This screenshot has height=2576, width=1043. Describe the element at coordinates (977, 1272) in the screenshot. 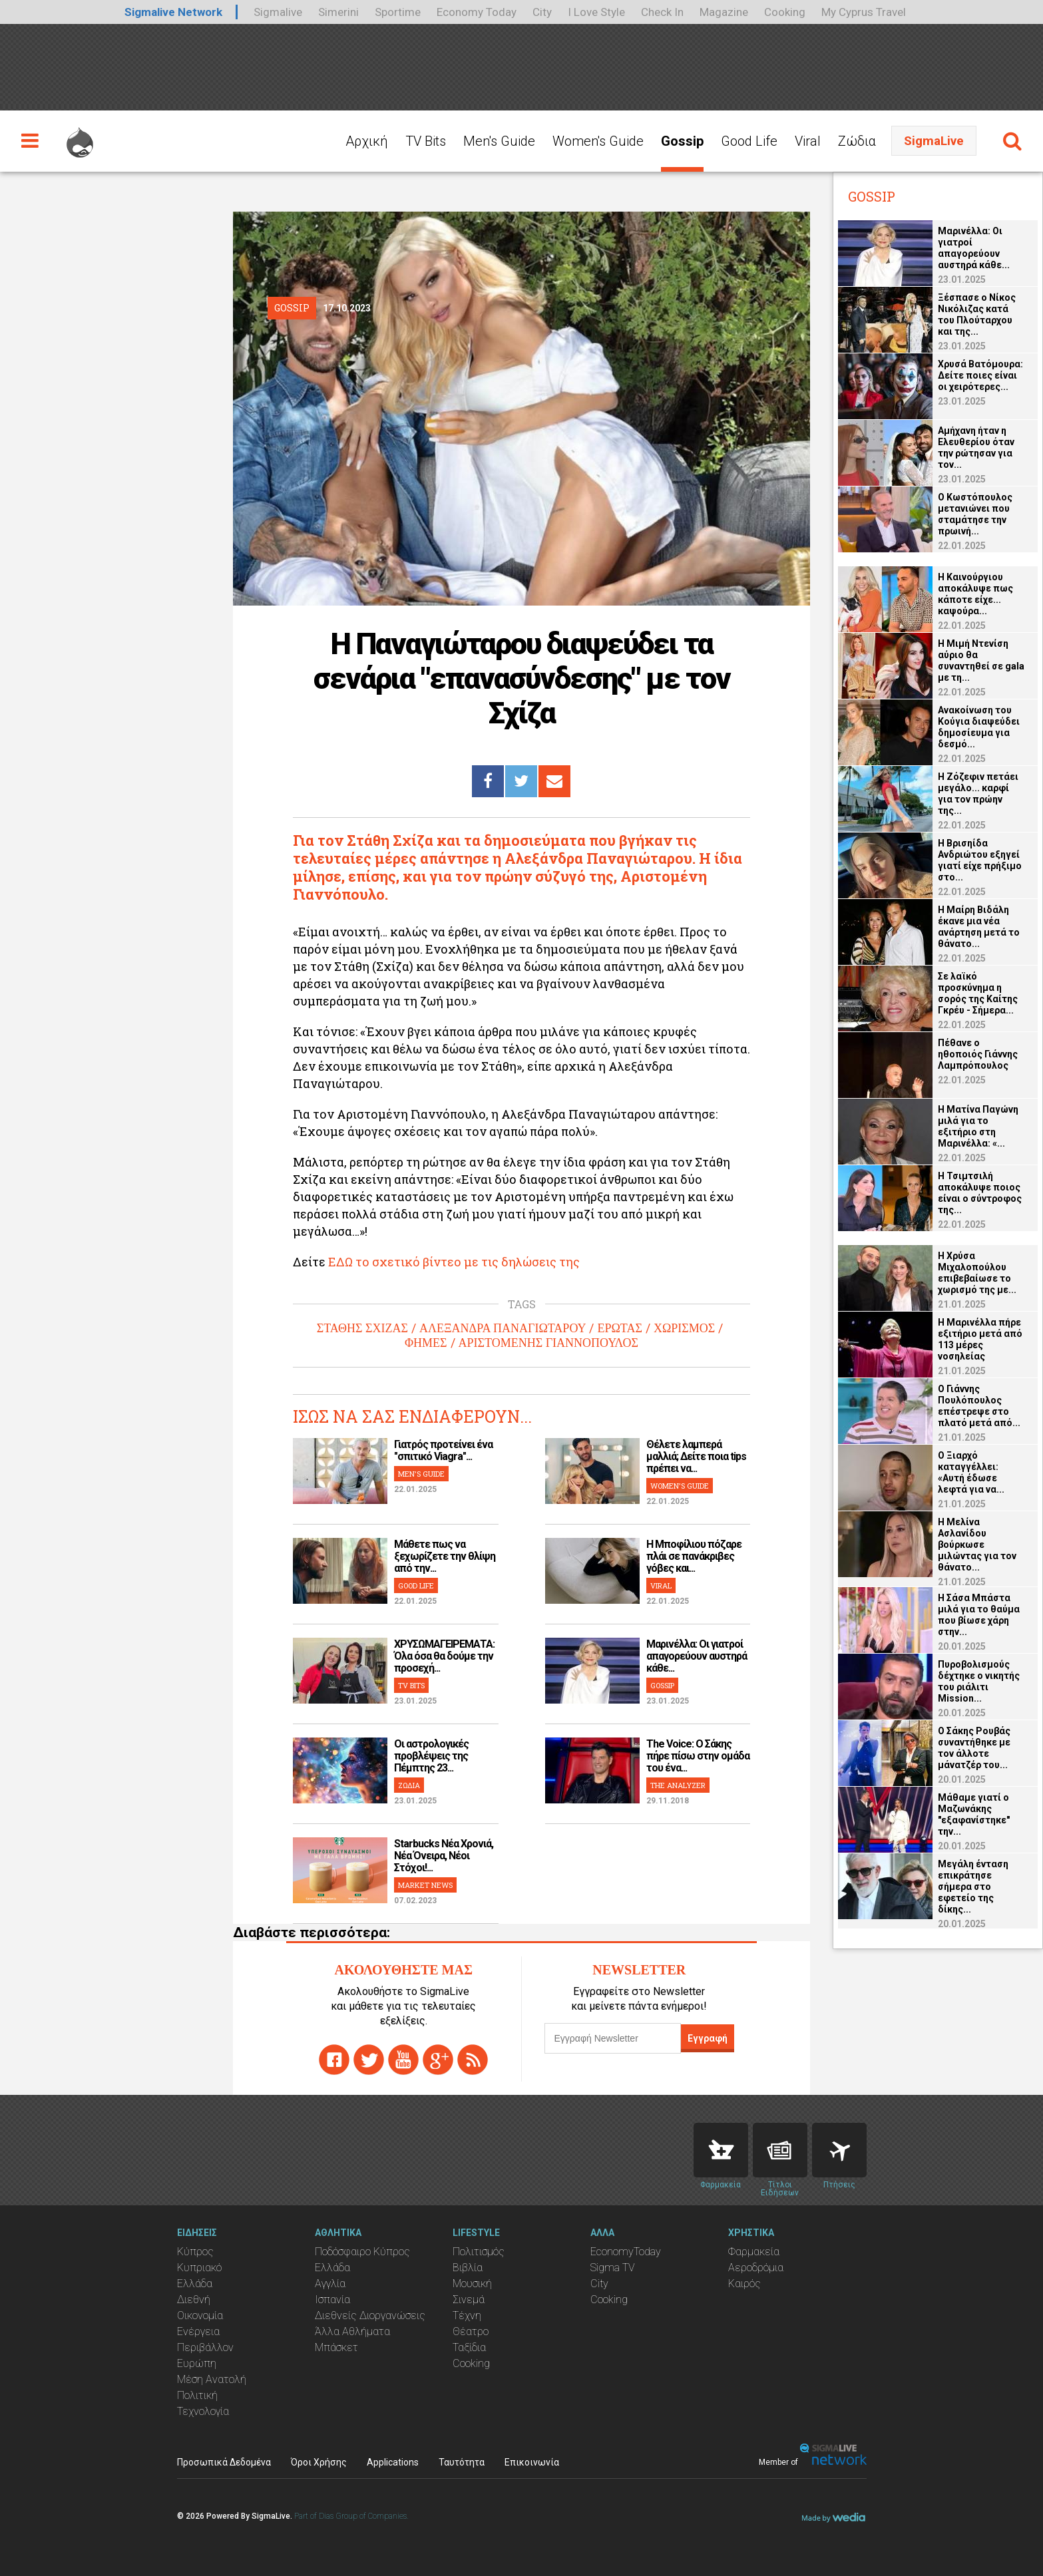

I see `Η Χρύσα Μιχαλοπούλου επιβεβαίωσε το χωρισμό της με...` at that location.